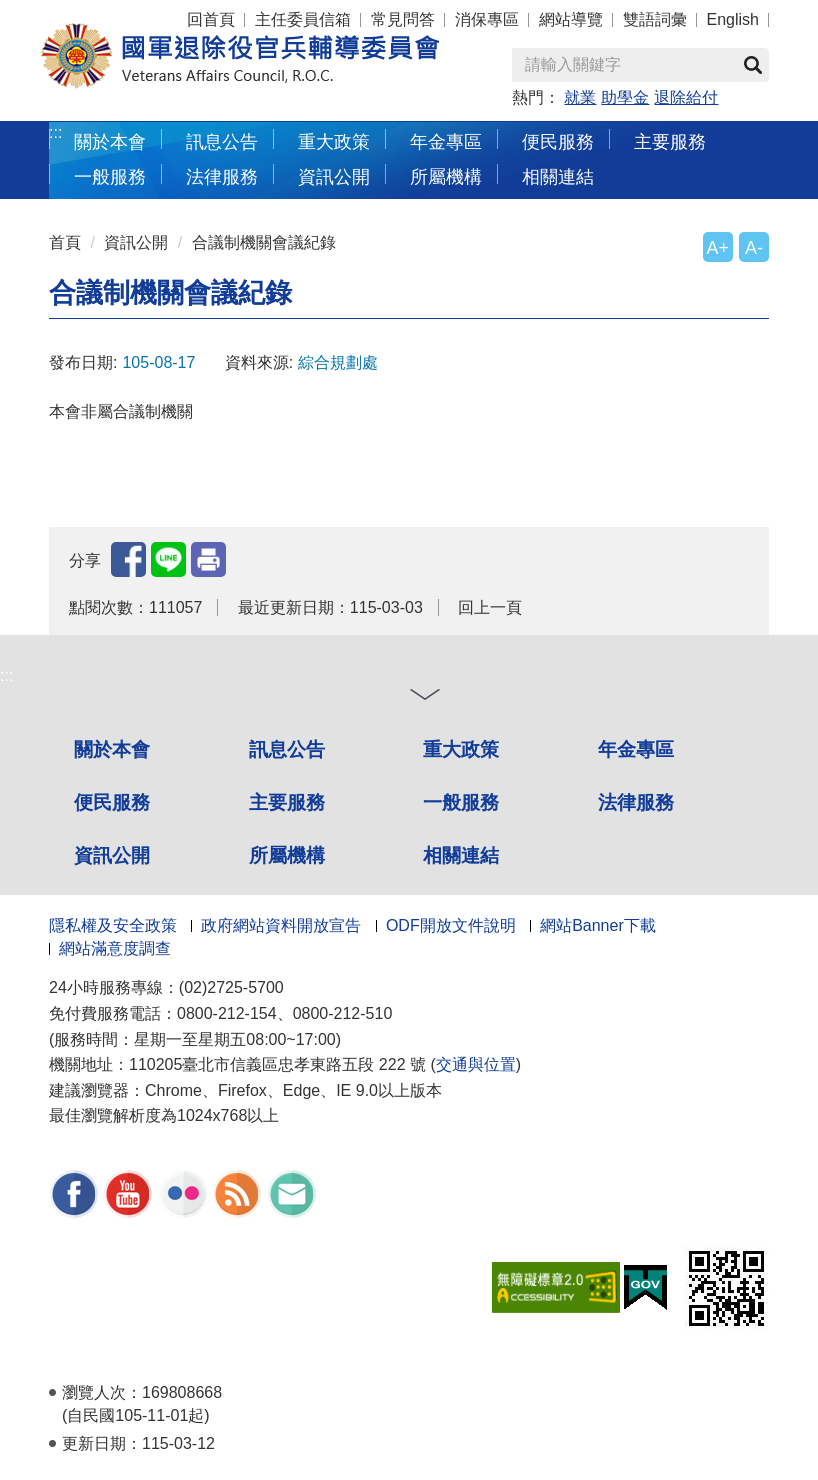 This screenshot has width=818, height=1480. What do you see at coordinates (558, 141) in the screenshot?
I see `便民服務 [button]` at bounding box center [558, 141].